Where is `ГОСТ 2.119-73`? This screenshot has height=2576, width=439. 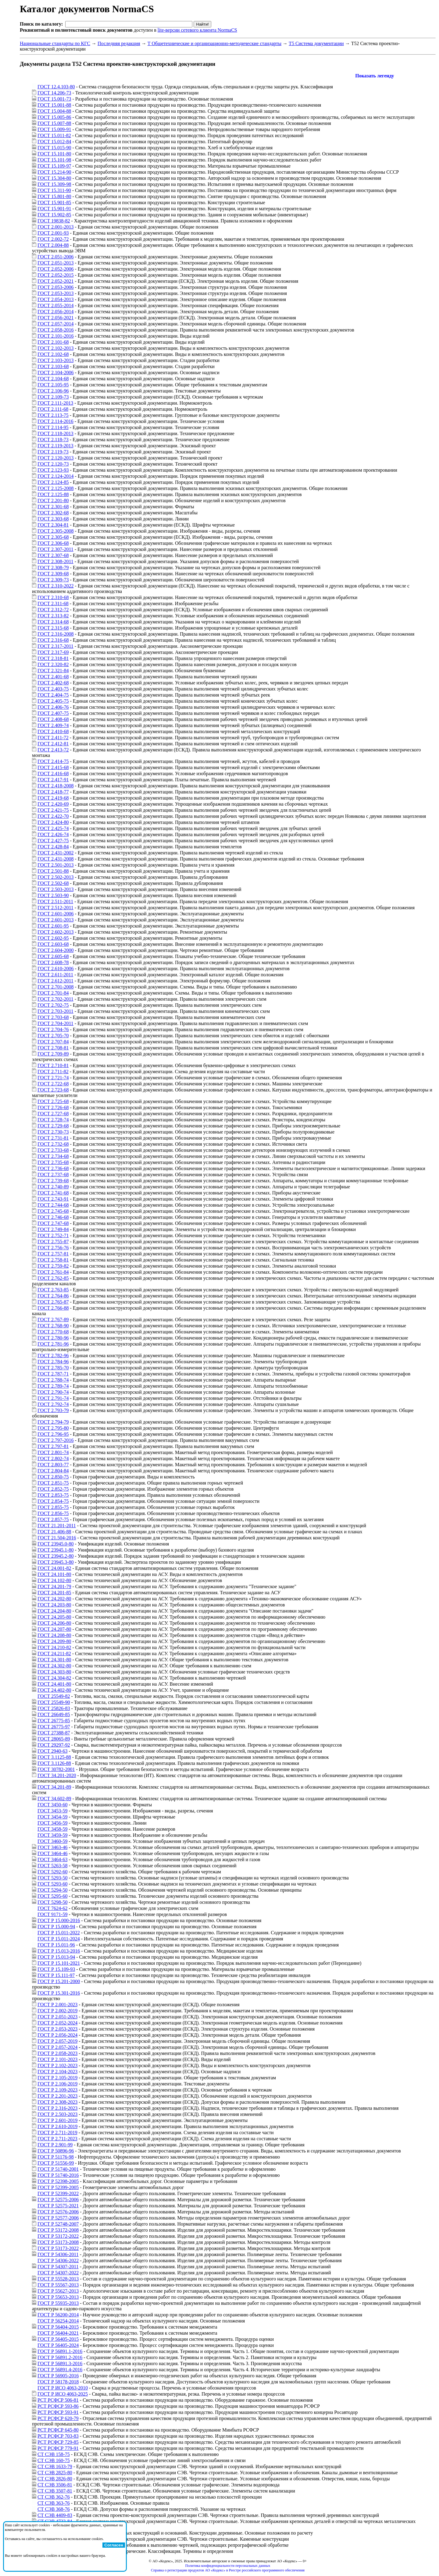 ГОСТ 2.119-73 is located at coordinates (53, 451).